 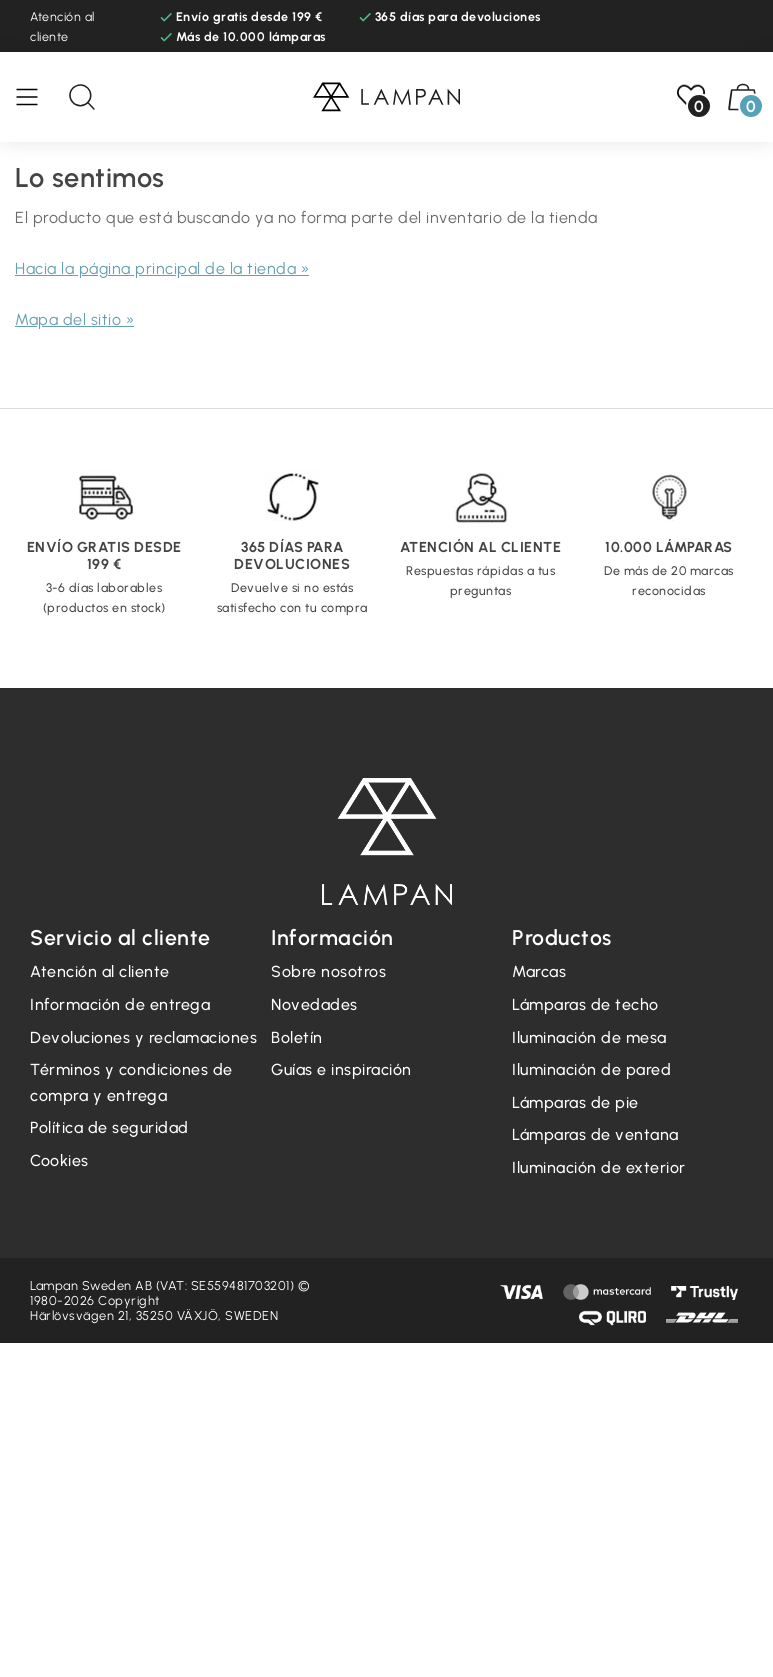 What do you see at coordinates (37, 97) in the screenshot?
I see `[Menú]` at bounding box center [37, 97].